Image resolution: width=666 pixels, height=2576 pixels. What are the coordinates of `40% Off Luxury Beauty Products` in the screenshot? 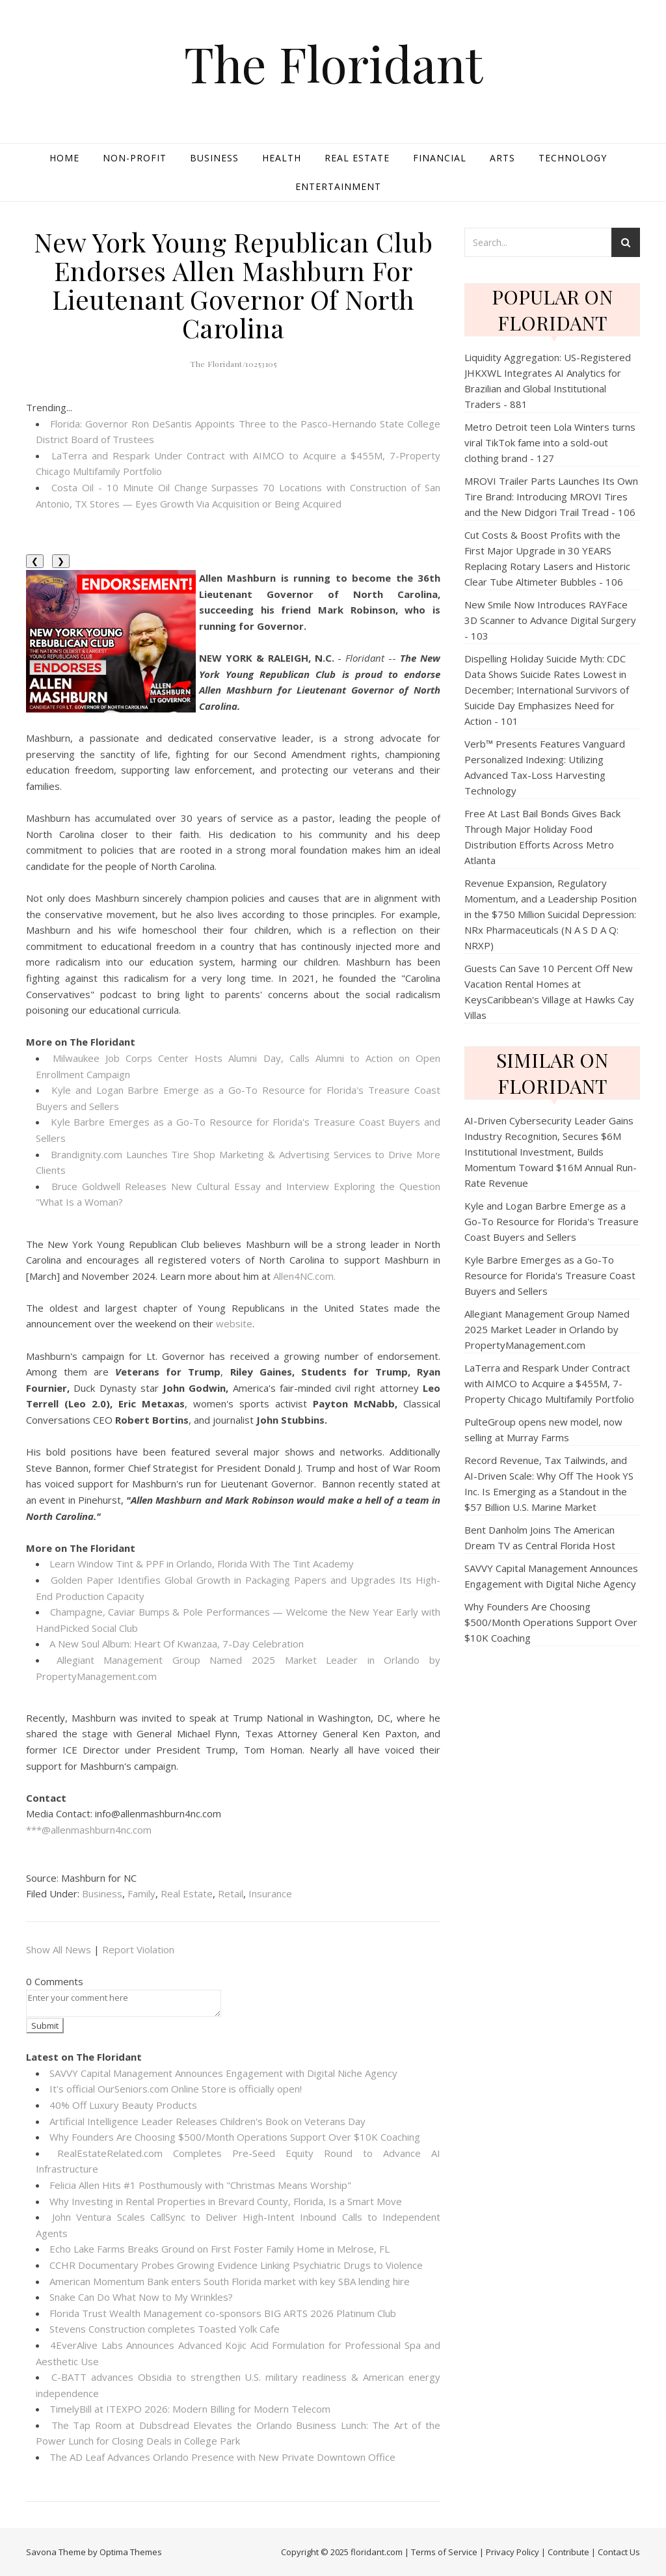 It's located at (123, 2104).